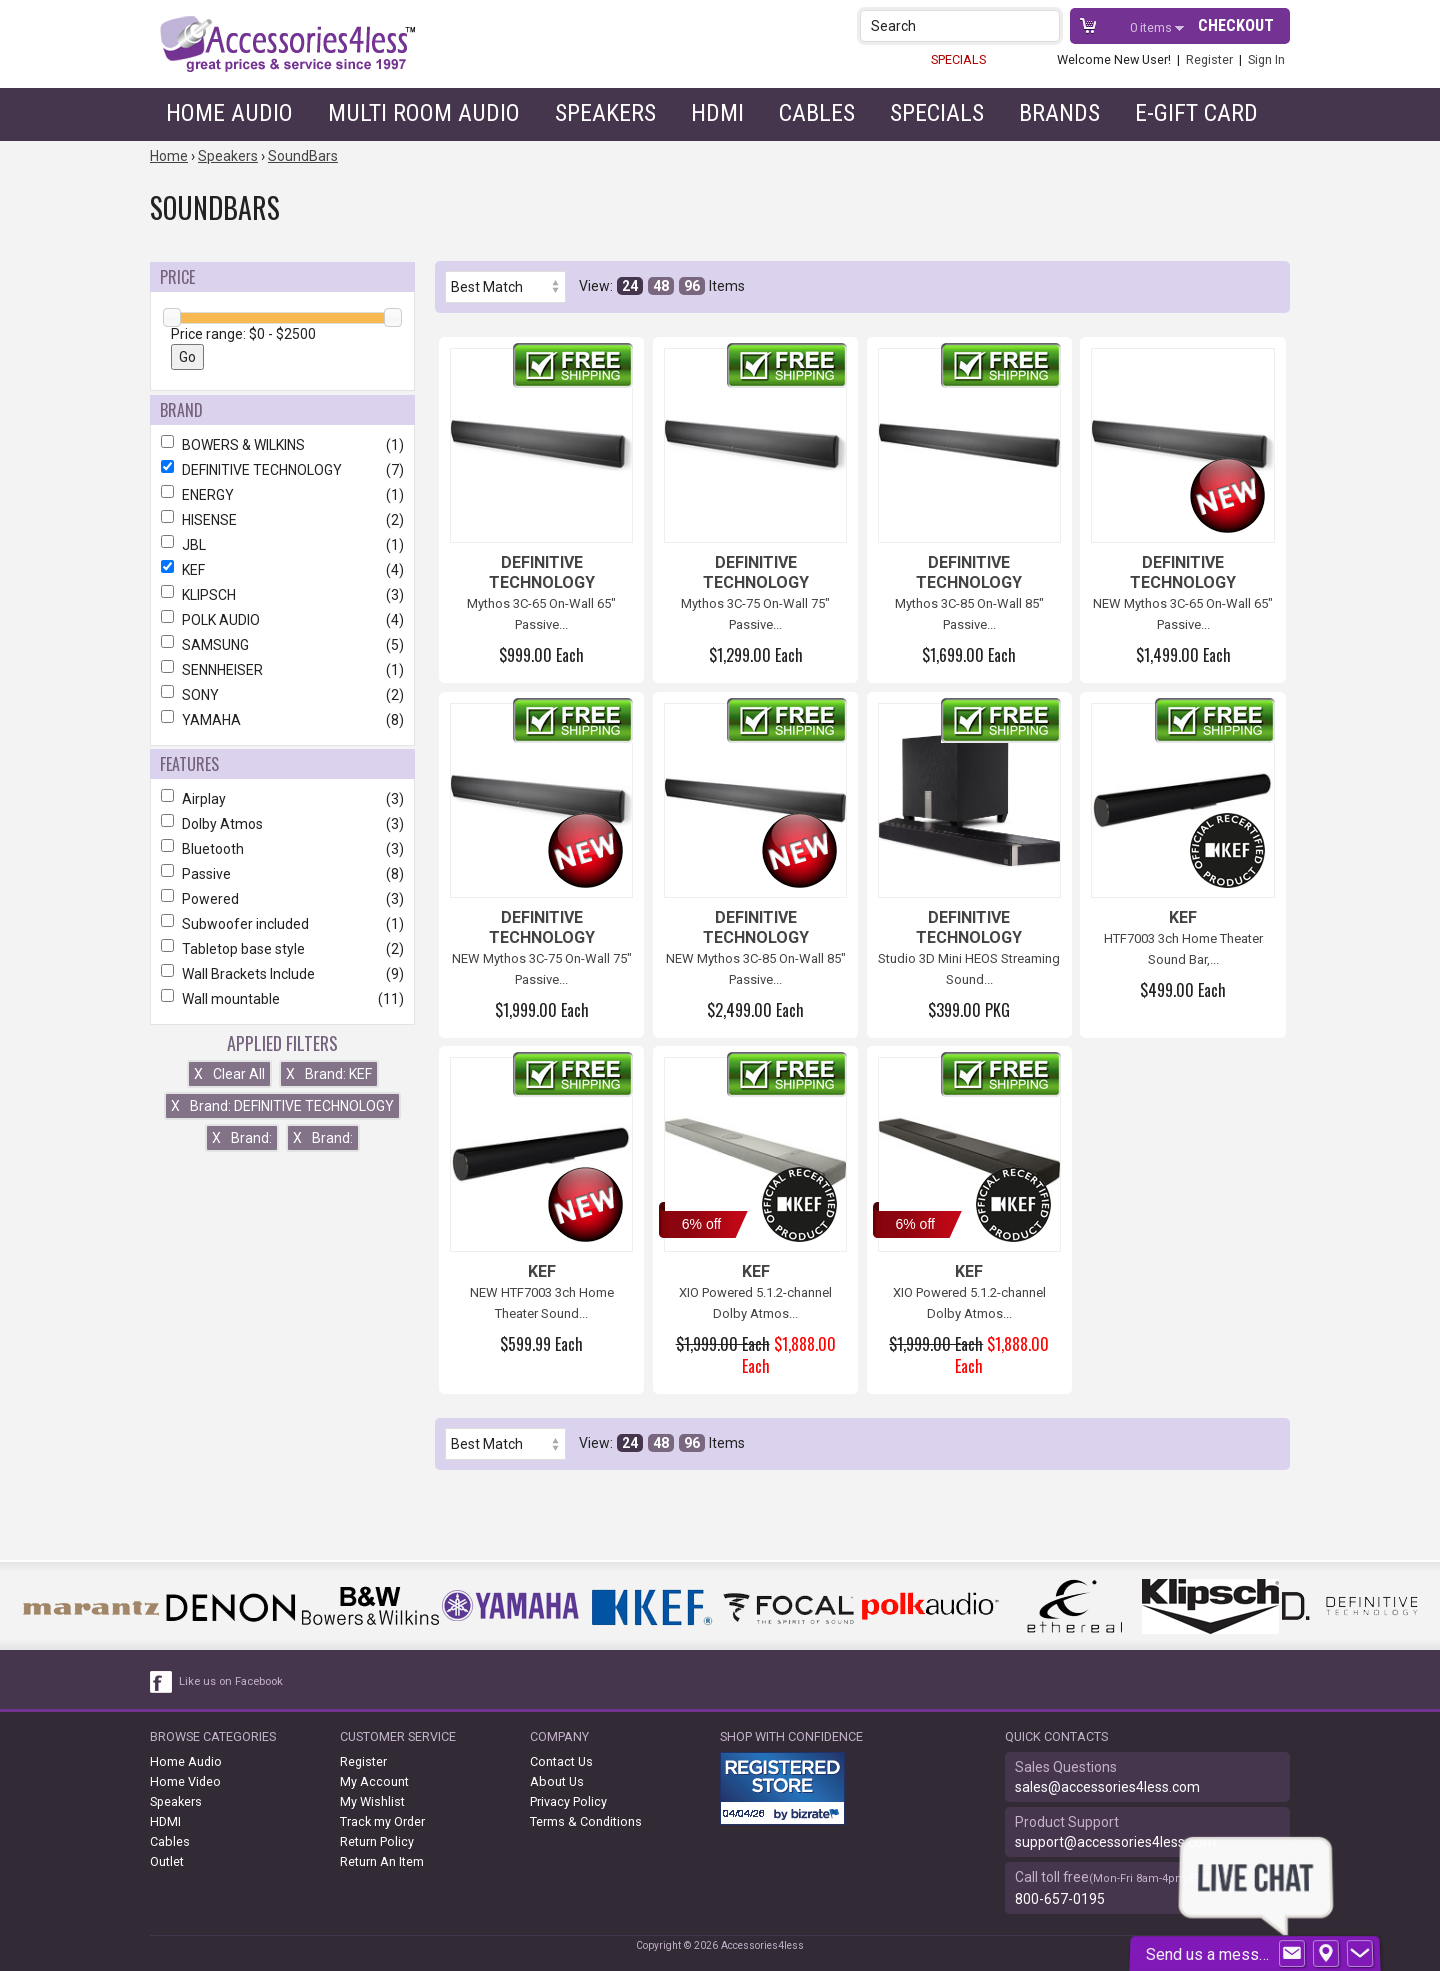 This screenshot has height=1971, width=1440. What do you see at coordinates (282, 874) in the screenshot?
I see `Passive` at bounding box center [282, 874].